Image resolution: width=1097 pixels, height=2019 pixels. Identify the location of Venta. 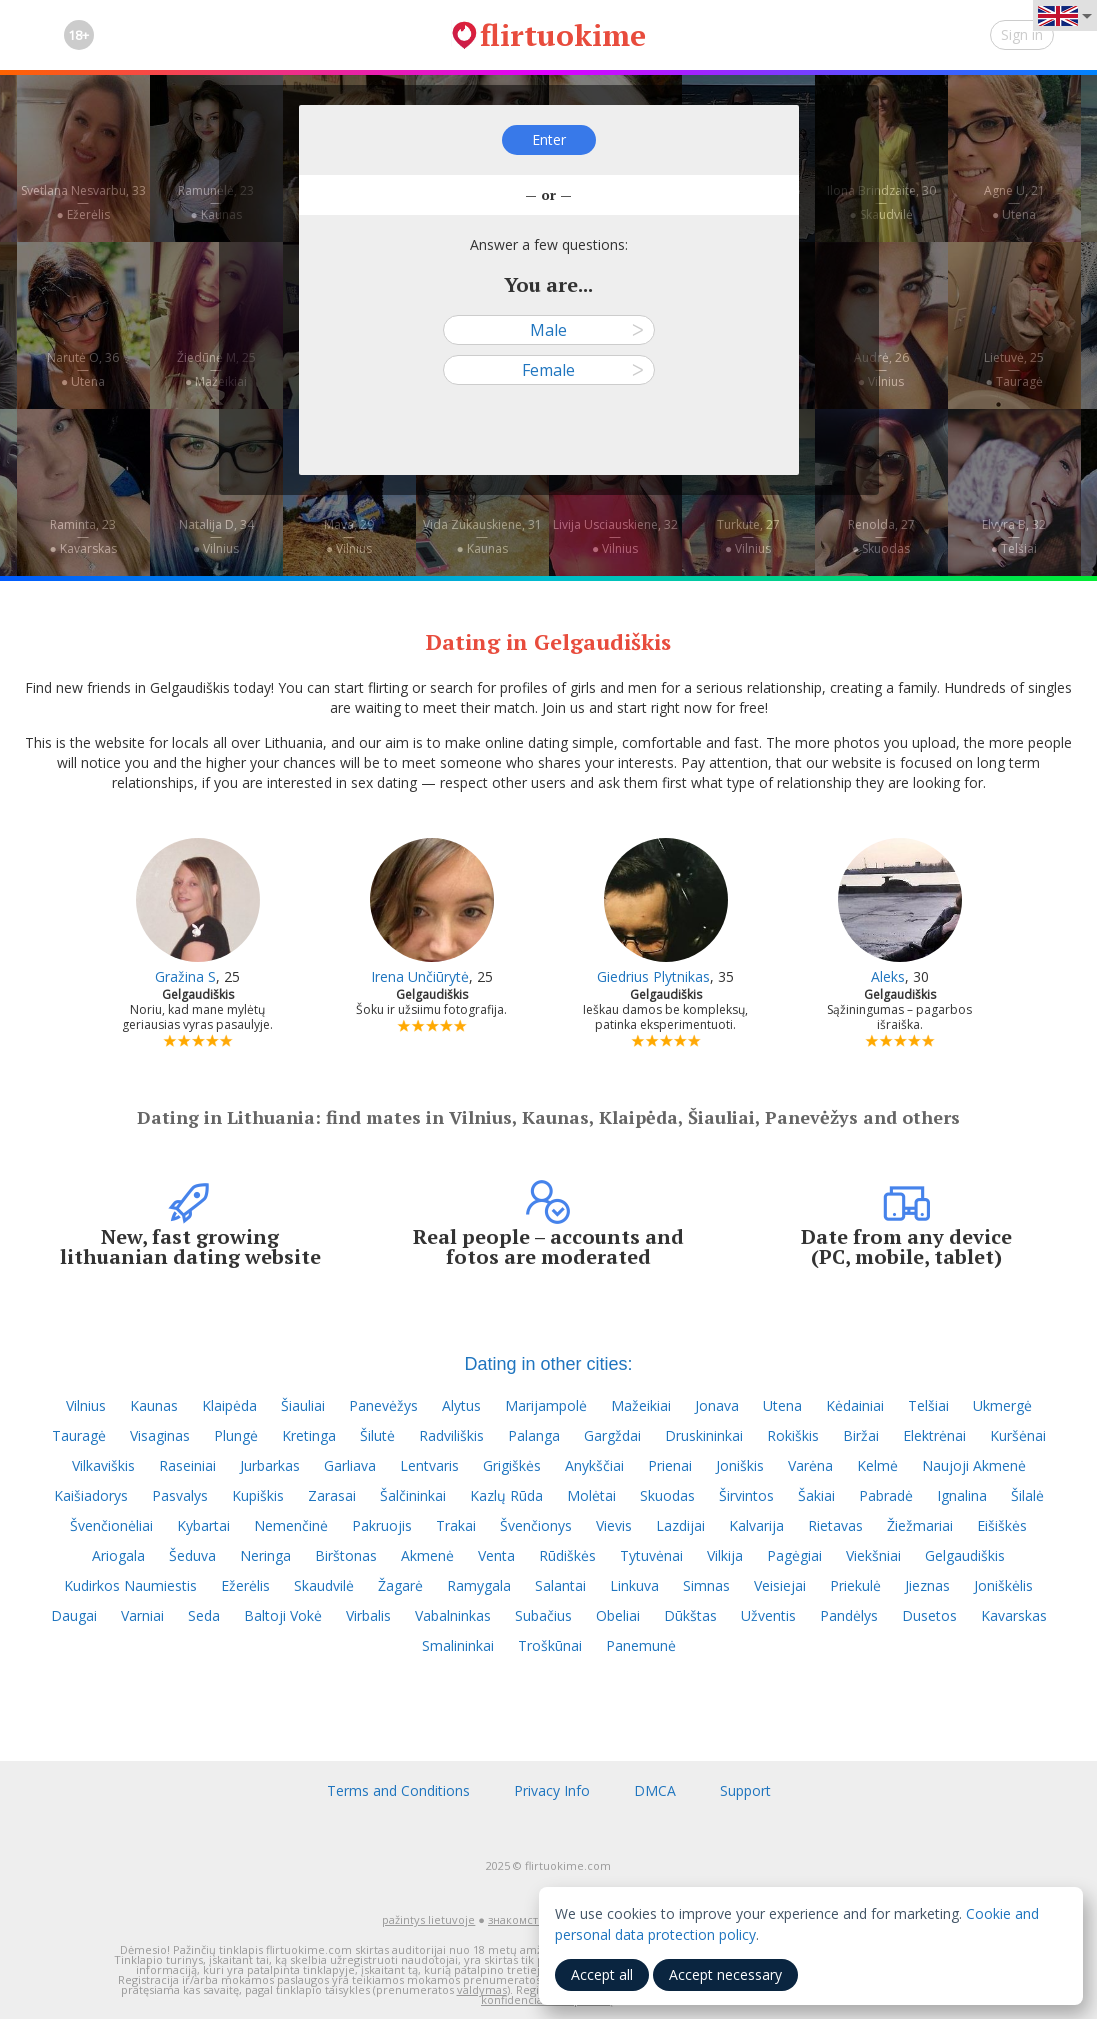
(496, 1555).